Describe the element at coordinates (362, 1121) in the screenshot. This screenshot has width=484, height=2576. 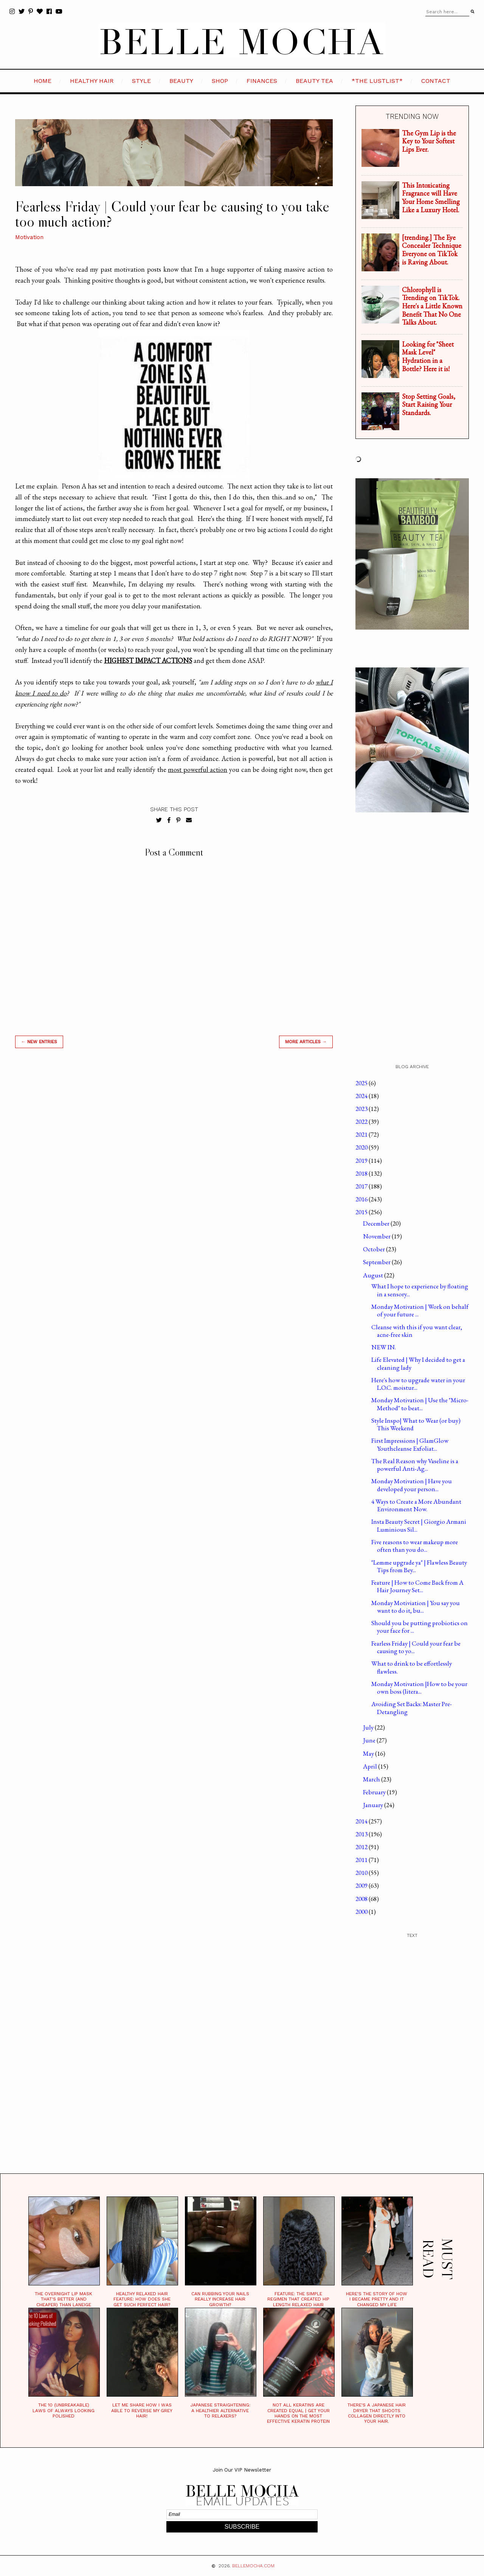
I see `2022` at that location.